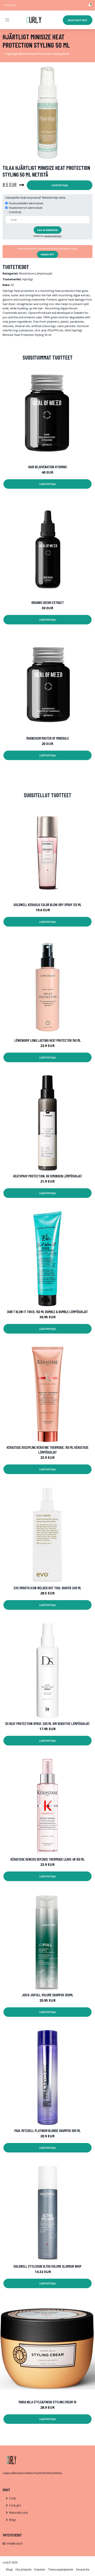 This screenshot has height=2576, width=95. I want to click on Joico JoiFull Volume Shampoo 300ml, so click(47, 1995).